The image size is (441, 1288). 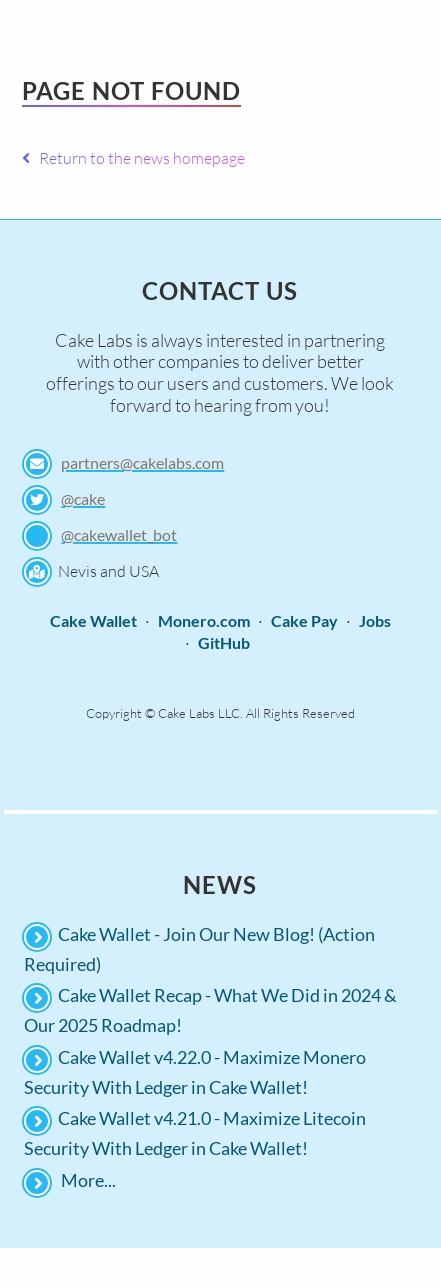 I want to click on Cake Wallet, so click(x=93, y=620).